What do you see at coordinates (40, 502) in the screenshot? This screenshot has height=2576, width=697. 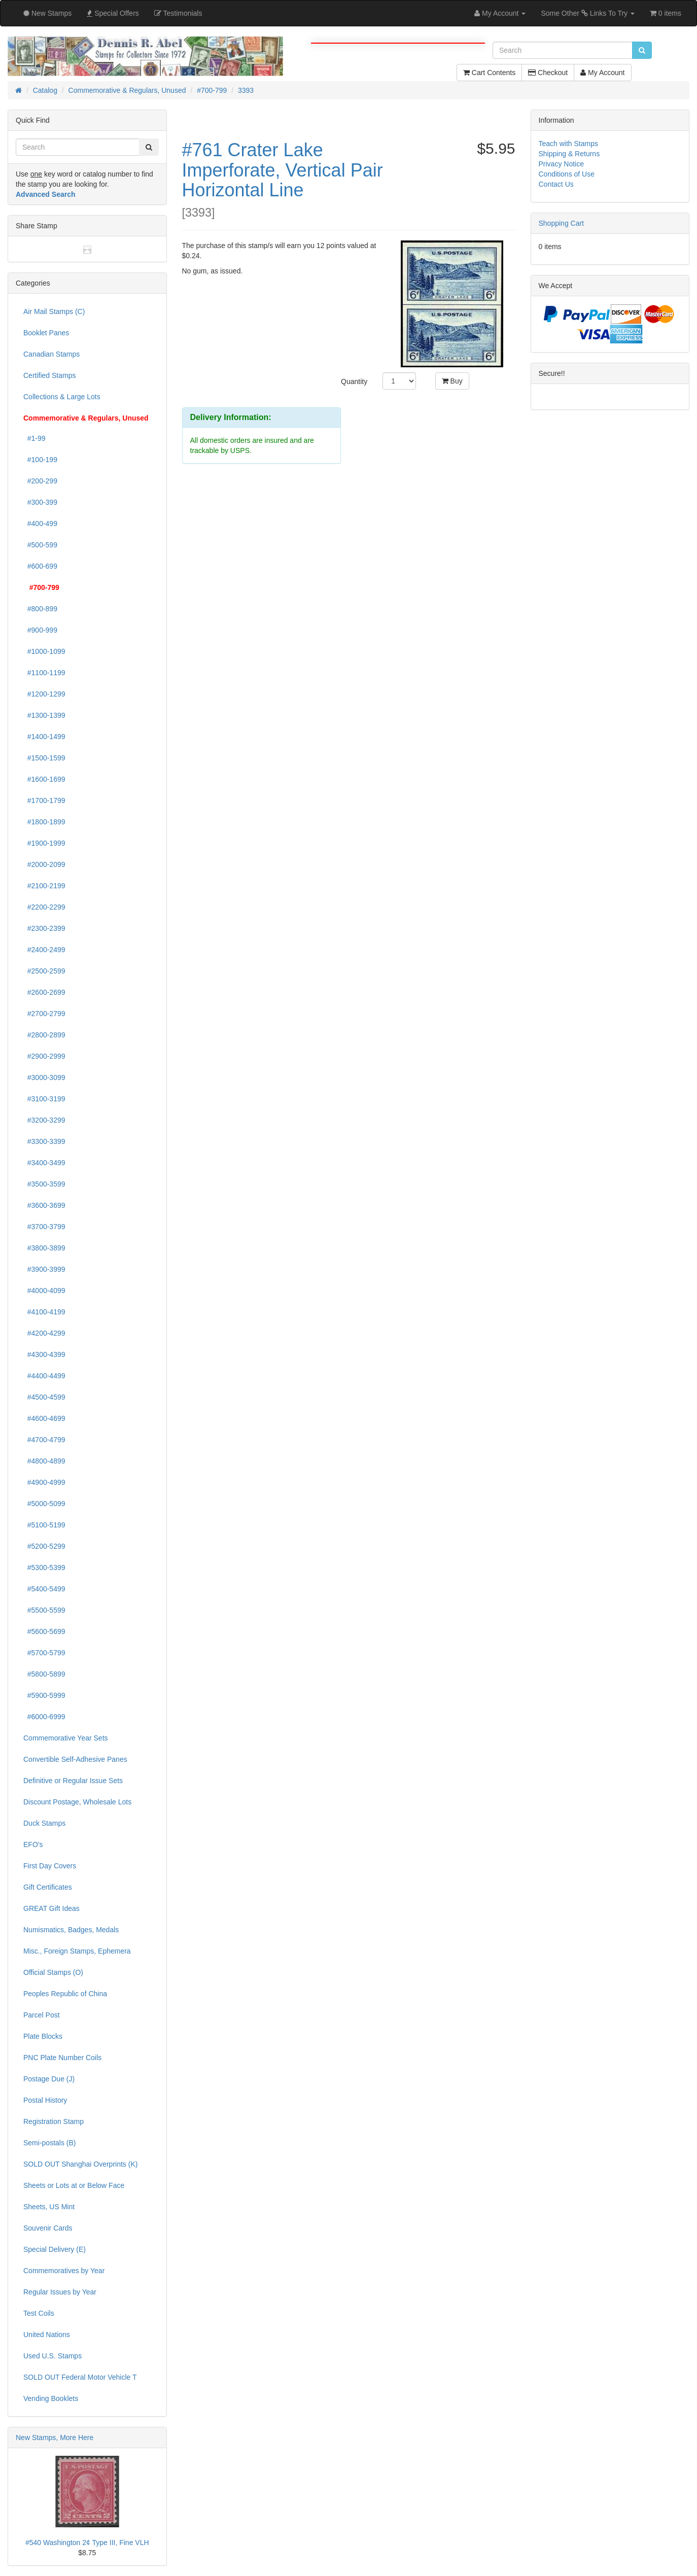 I see `#300-399` at bounding box center [40, 502].